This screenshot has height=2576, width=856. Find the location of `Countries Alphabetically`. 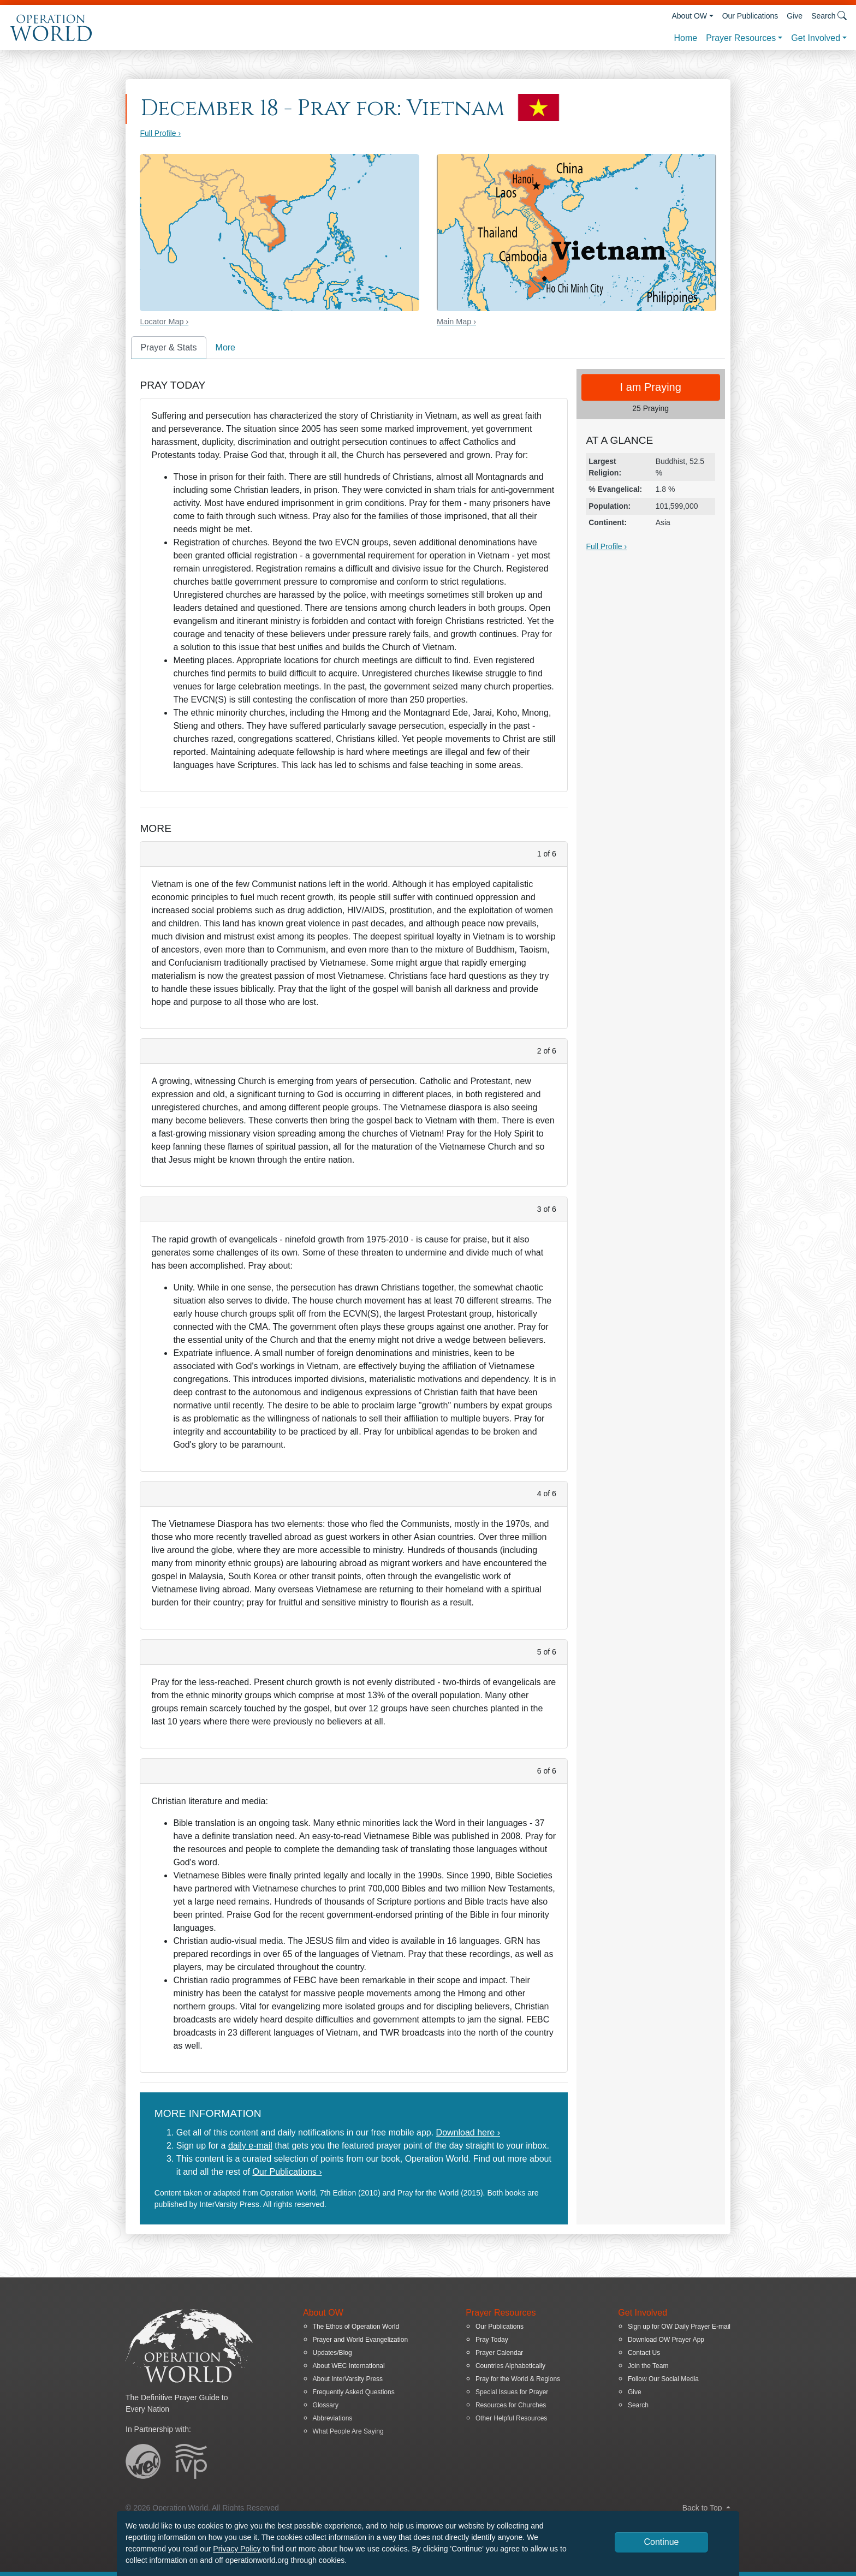

Countries Alphabetically is located at coordinates (510, 2366).